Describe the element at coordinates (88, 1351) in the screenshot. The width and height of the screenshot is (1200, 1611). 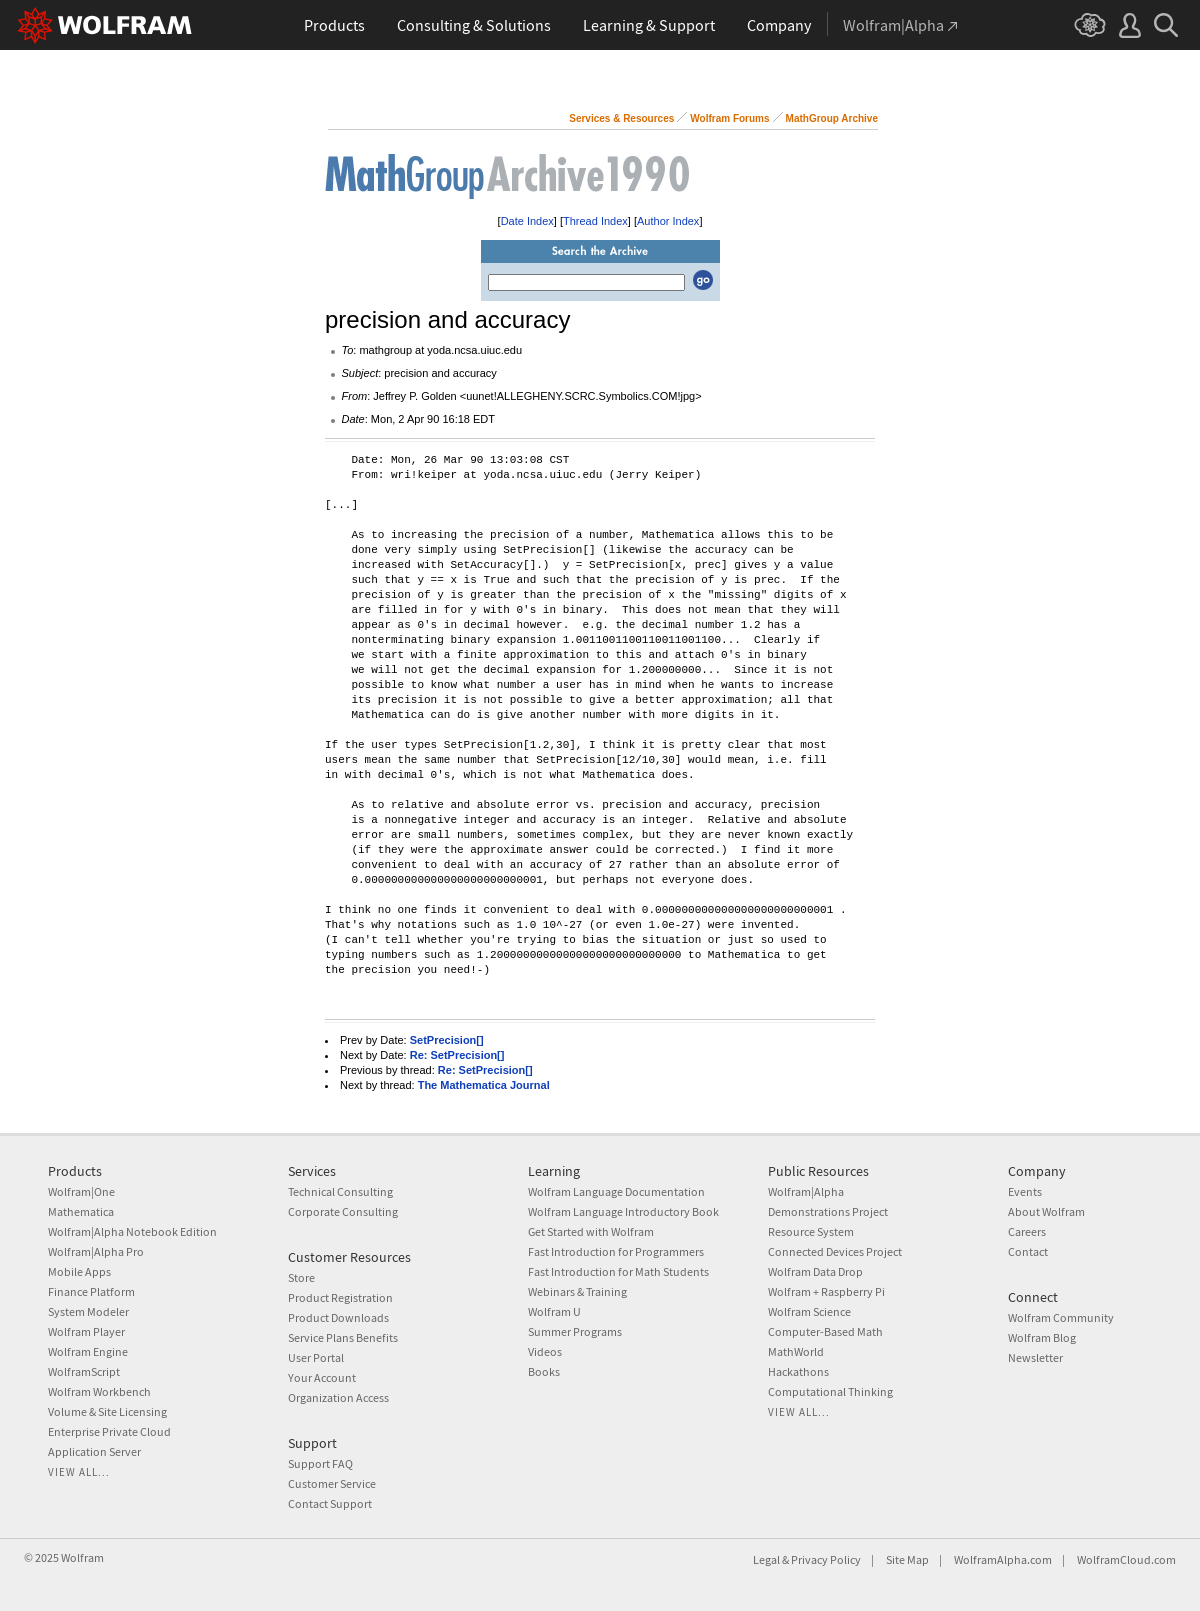
I see `Wolfram Engine` at that location.